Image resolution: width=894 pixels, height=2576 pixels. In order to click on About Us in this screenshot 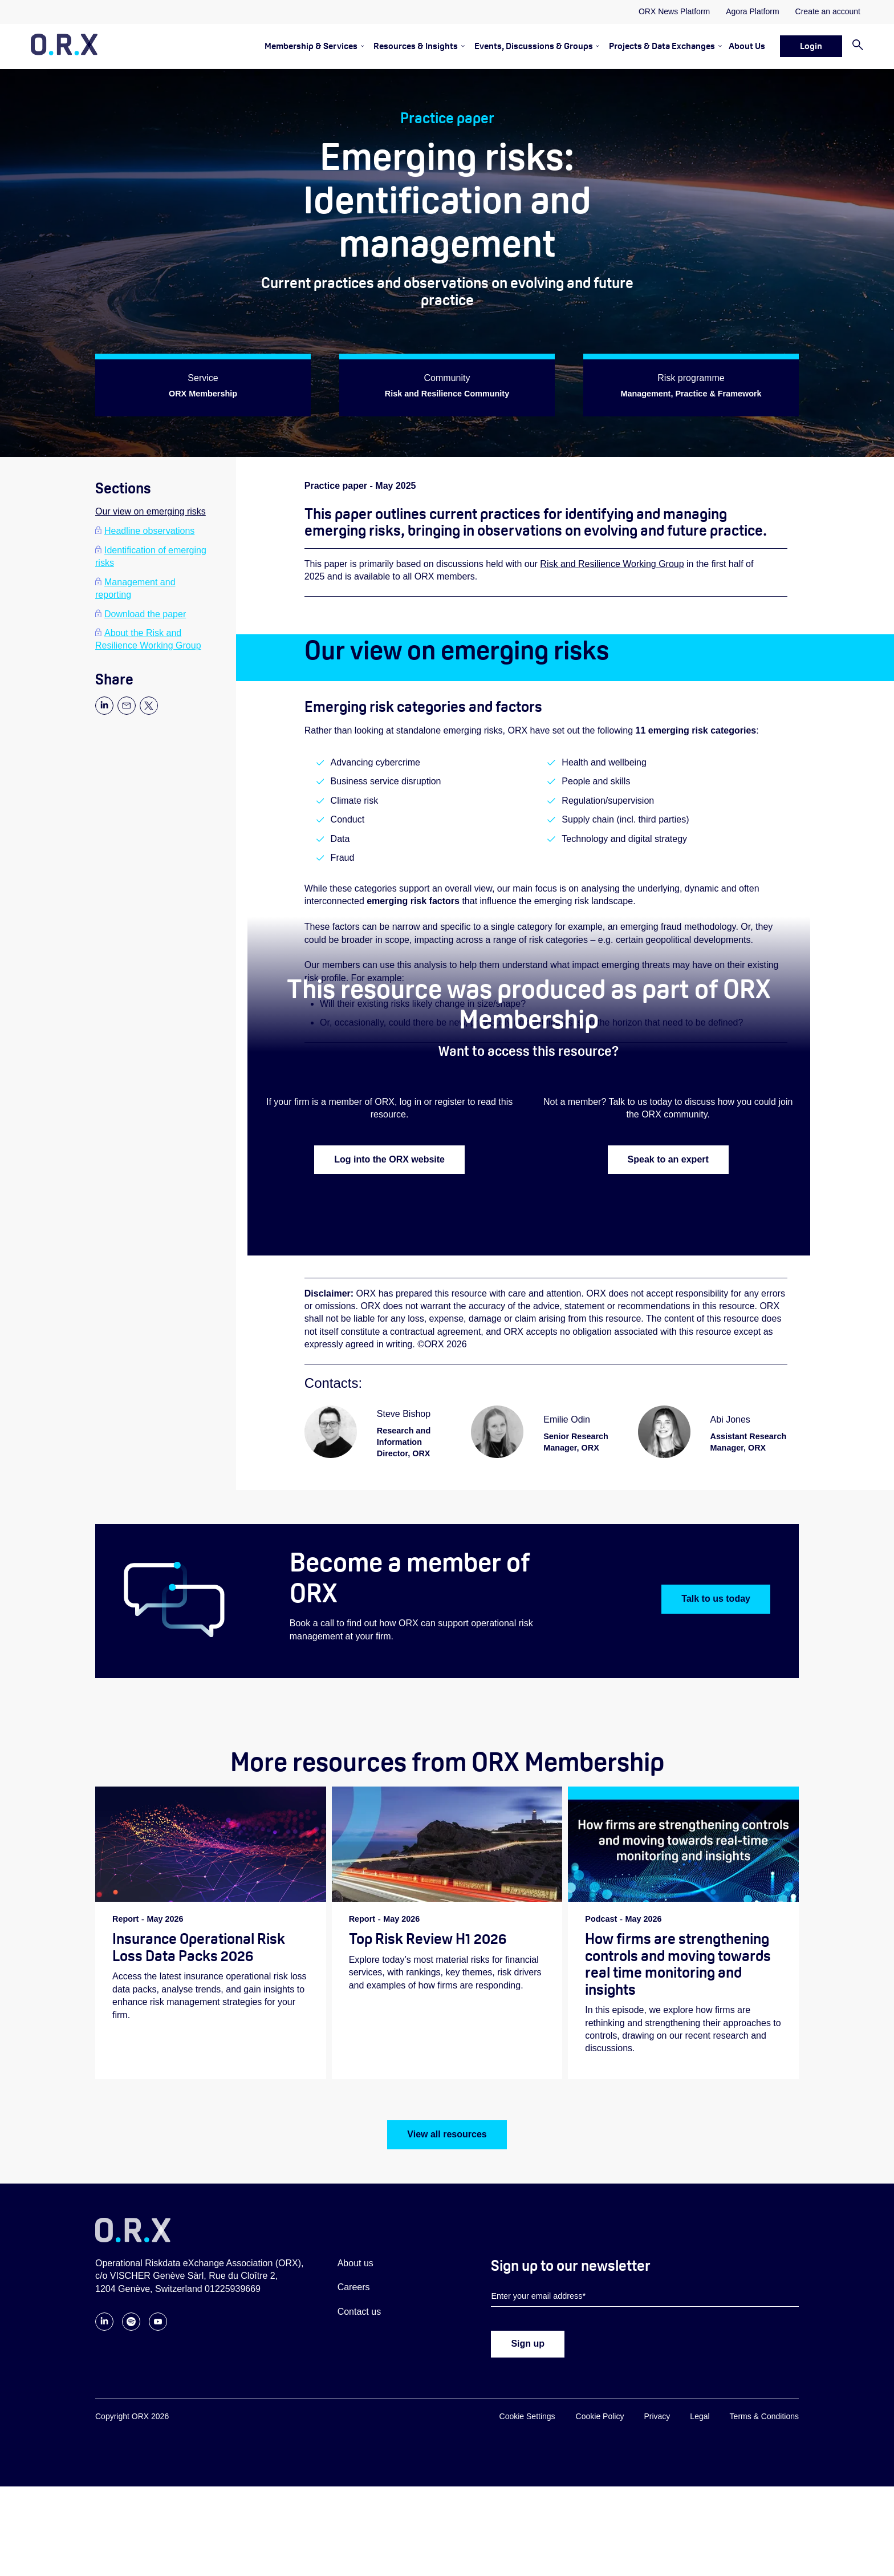, I will do `click(747, 46)`.